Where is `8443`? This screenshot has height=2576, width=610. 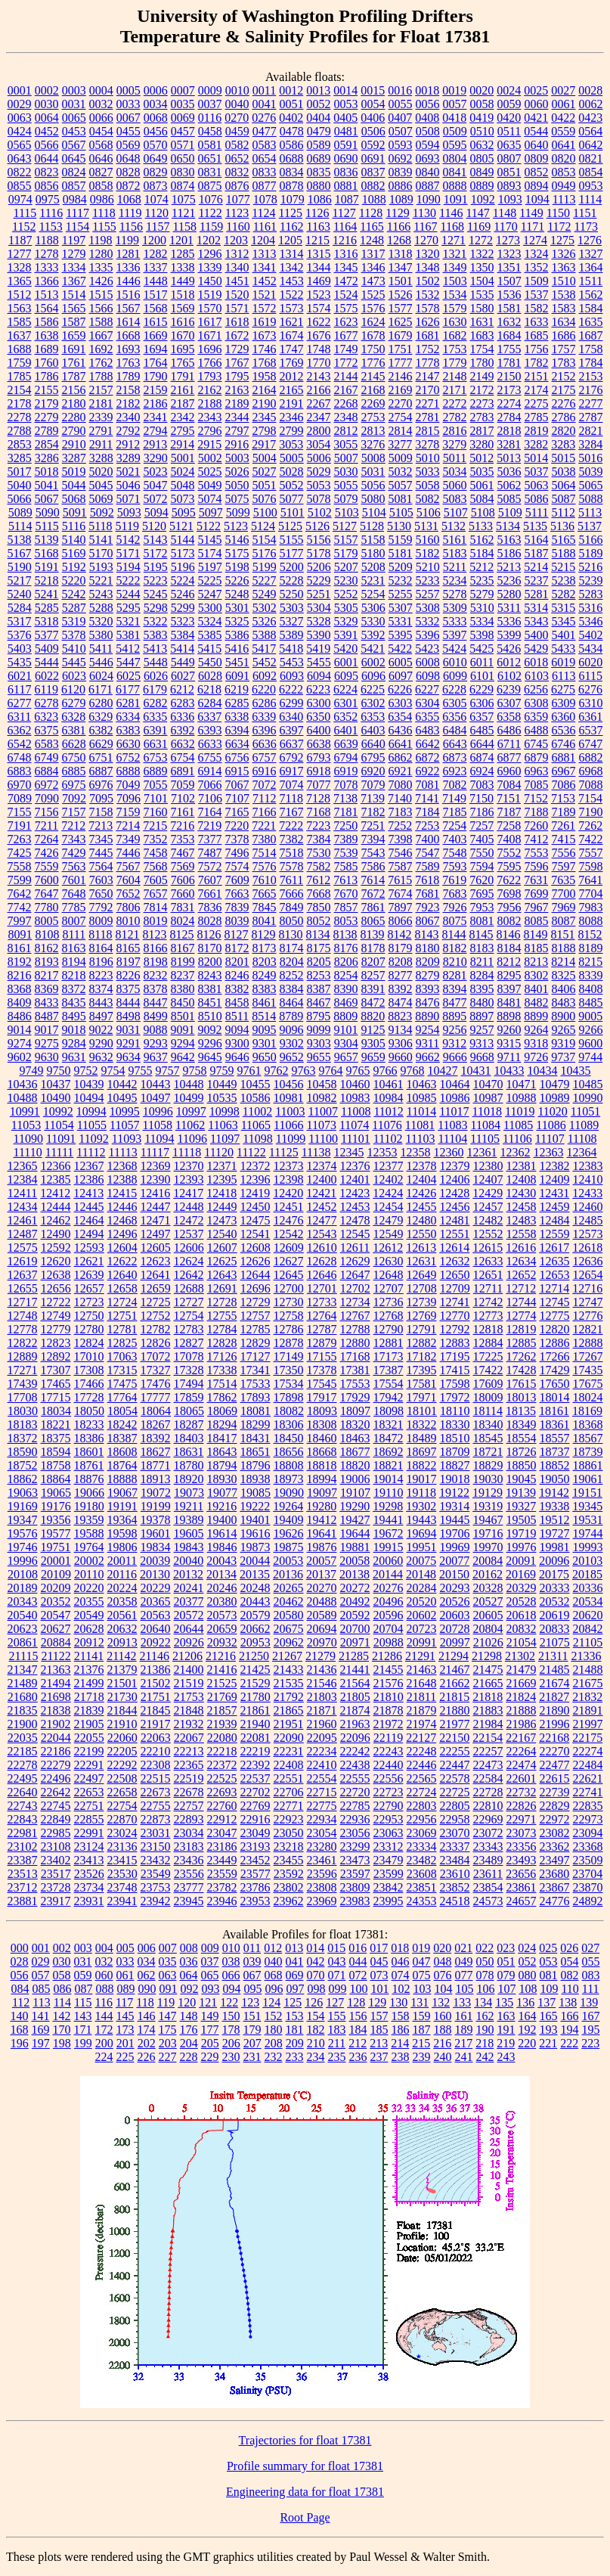
8443 is located at coordinates (101, 1002).